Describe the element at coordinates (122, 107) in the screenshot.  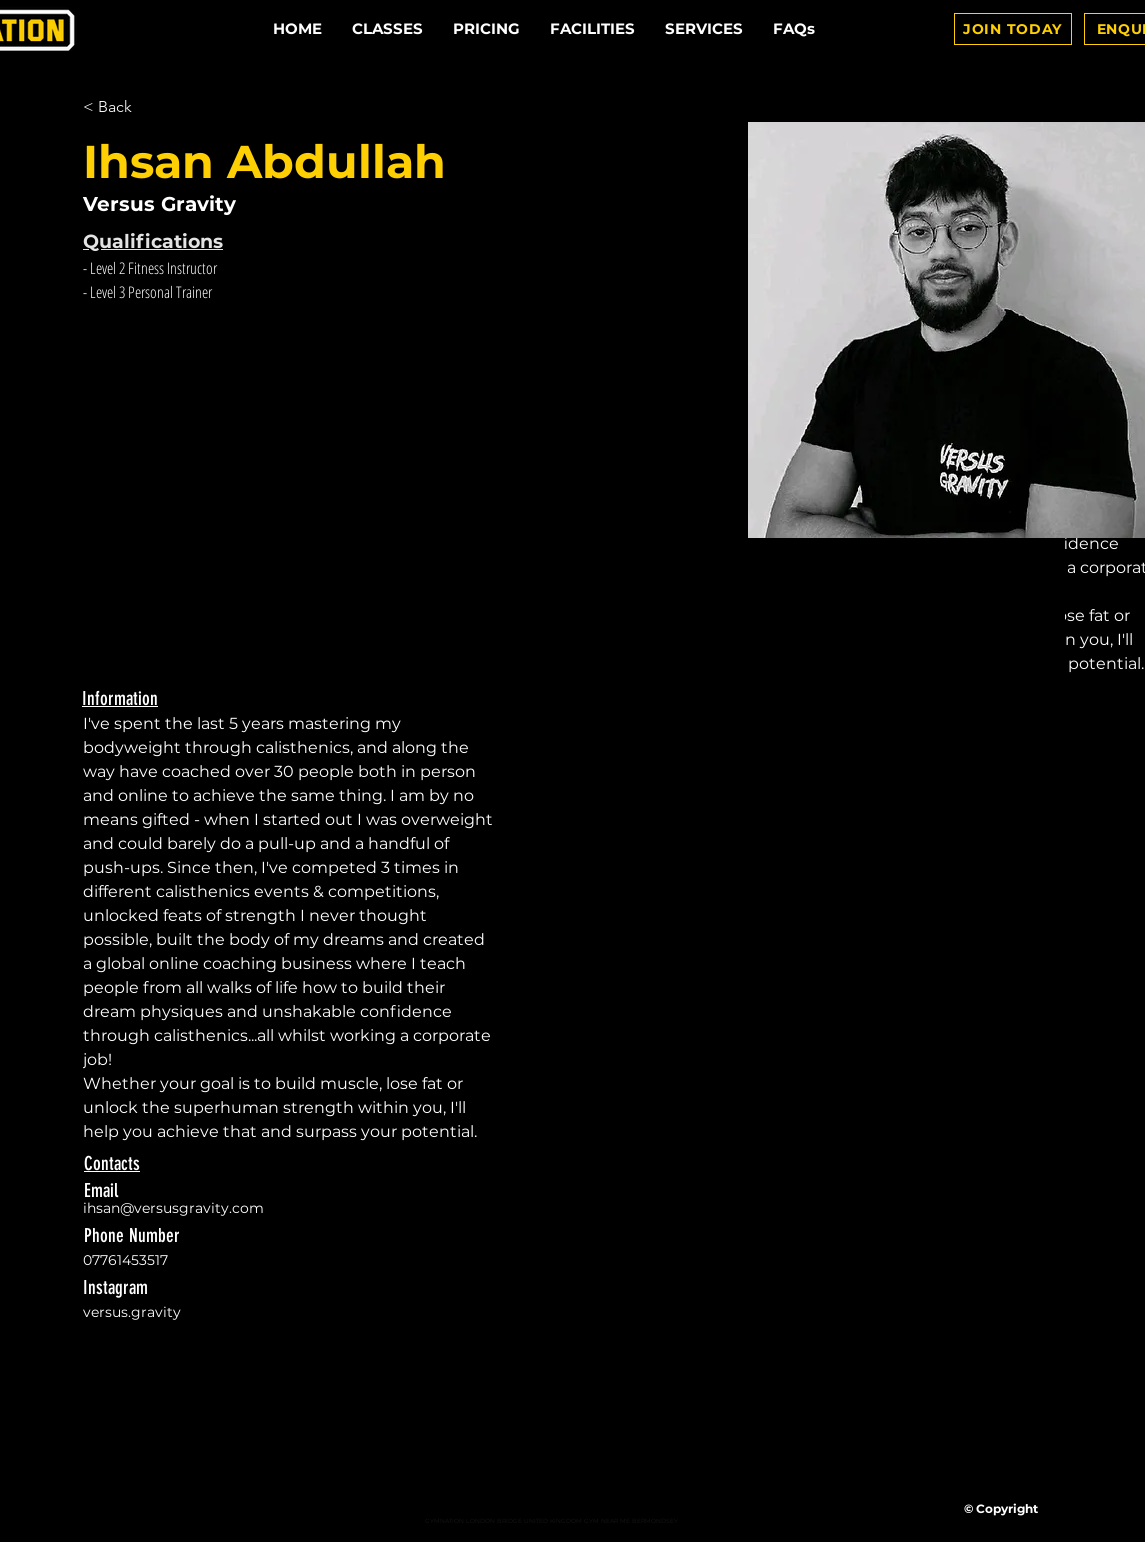
I see `[< Back]` at that location.